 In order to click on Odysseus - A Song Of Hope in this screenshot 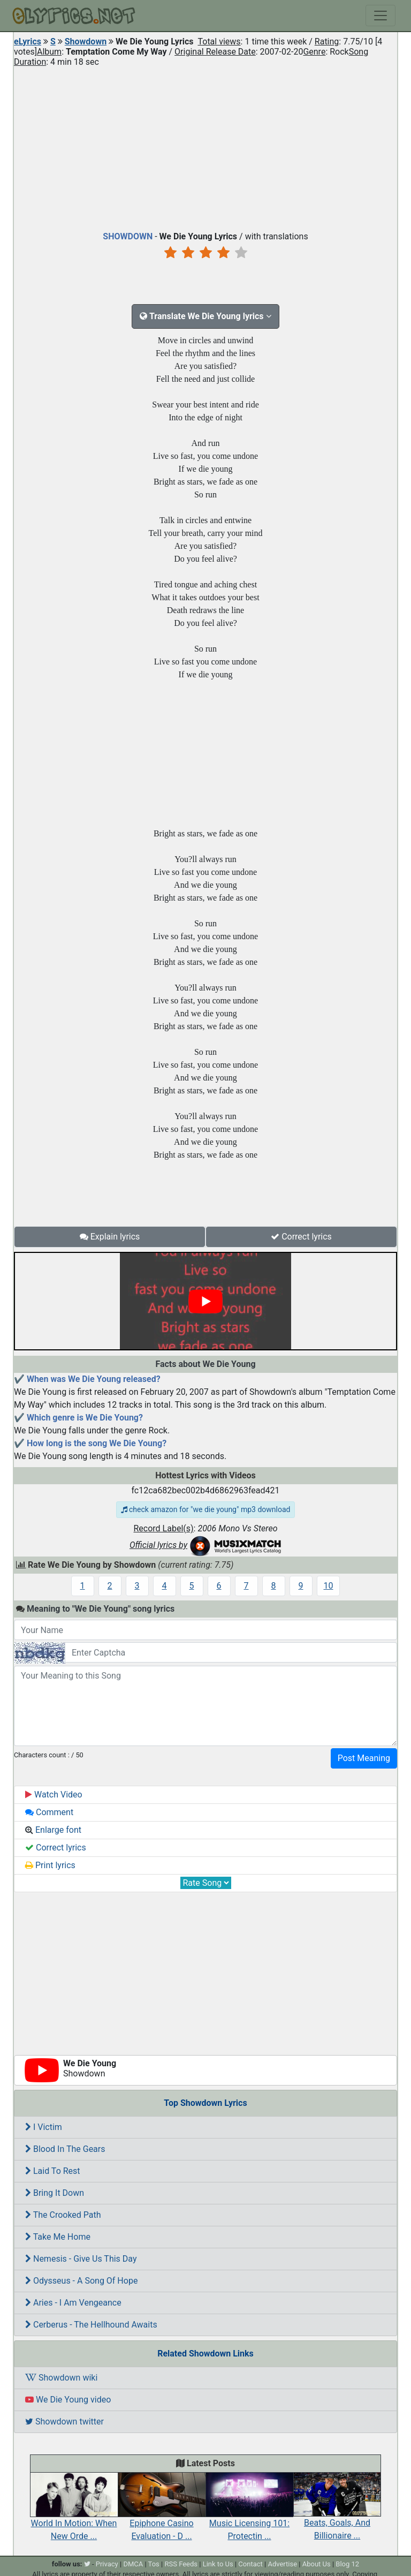, I will do `click(81, 2281)`.